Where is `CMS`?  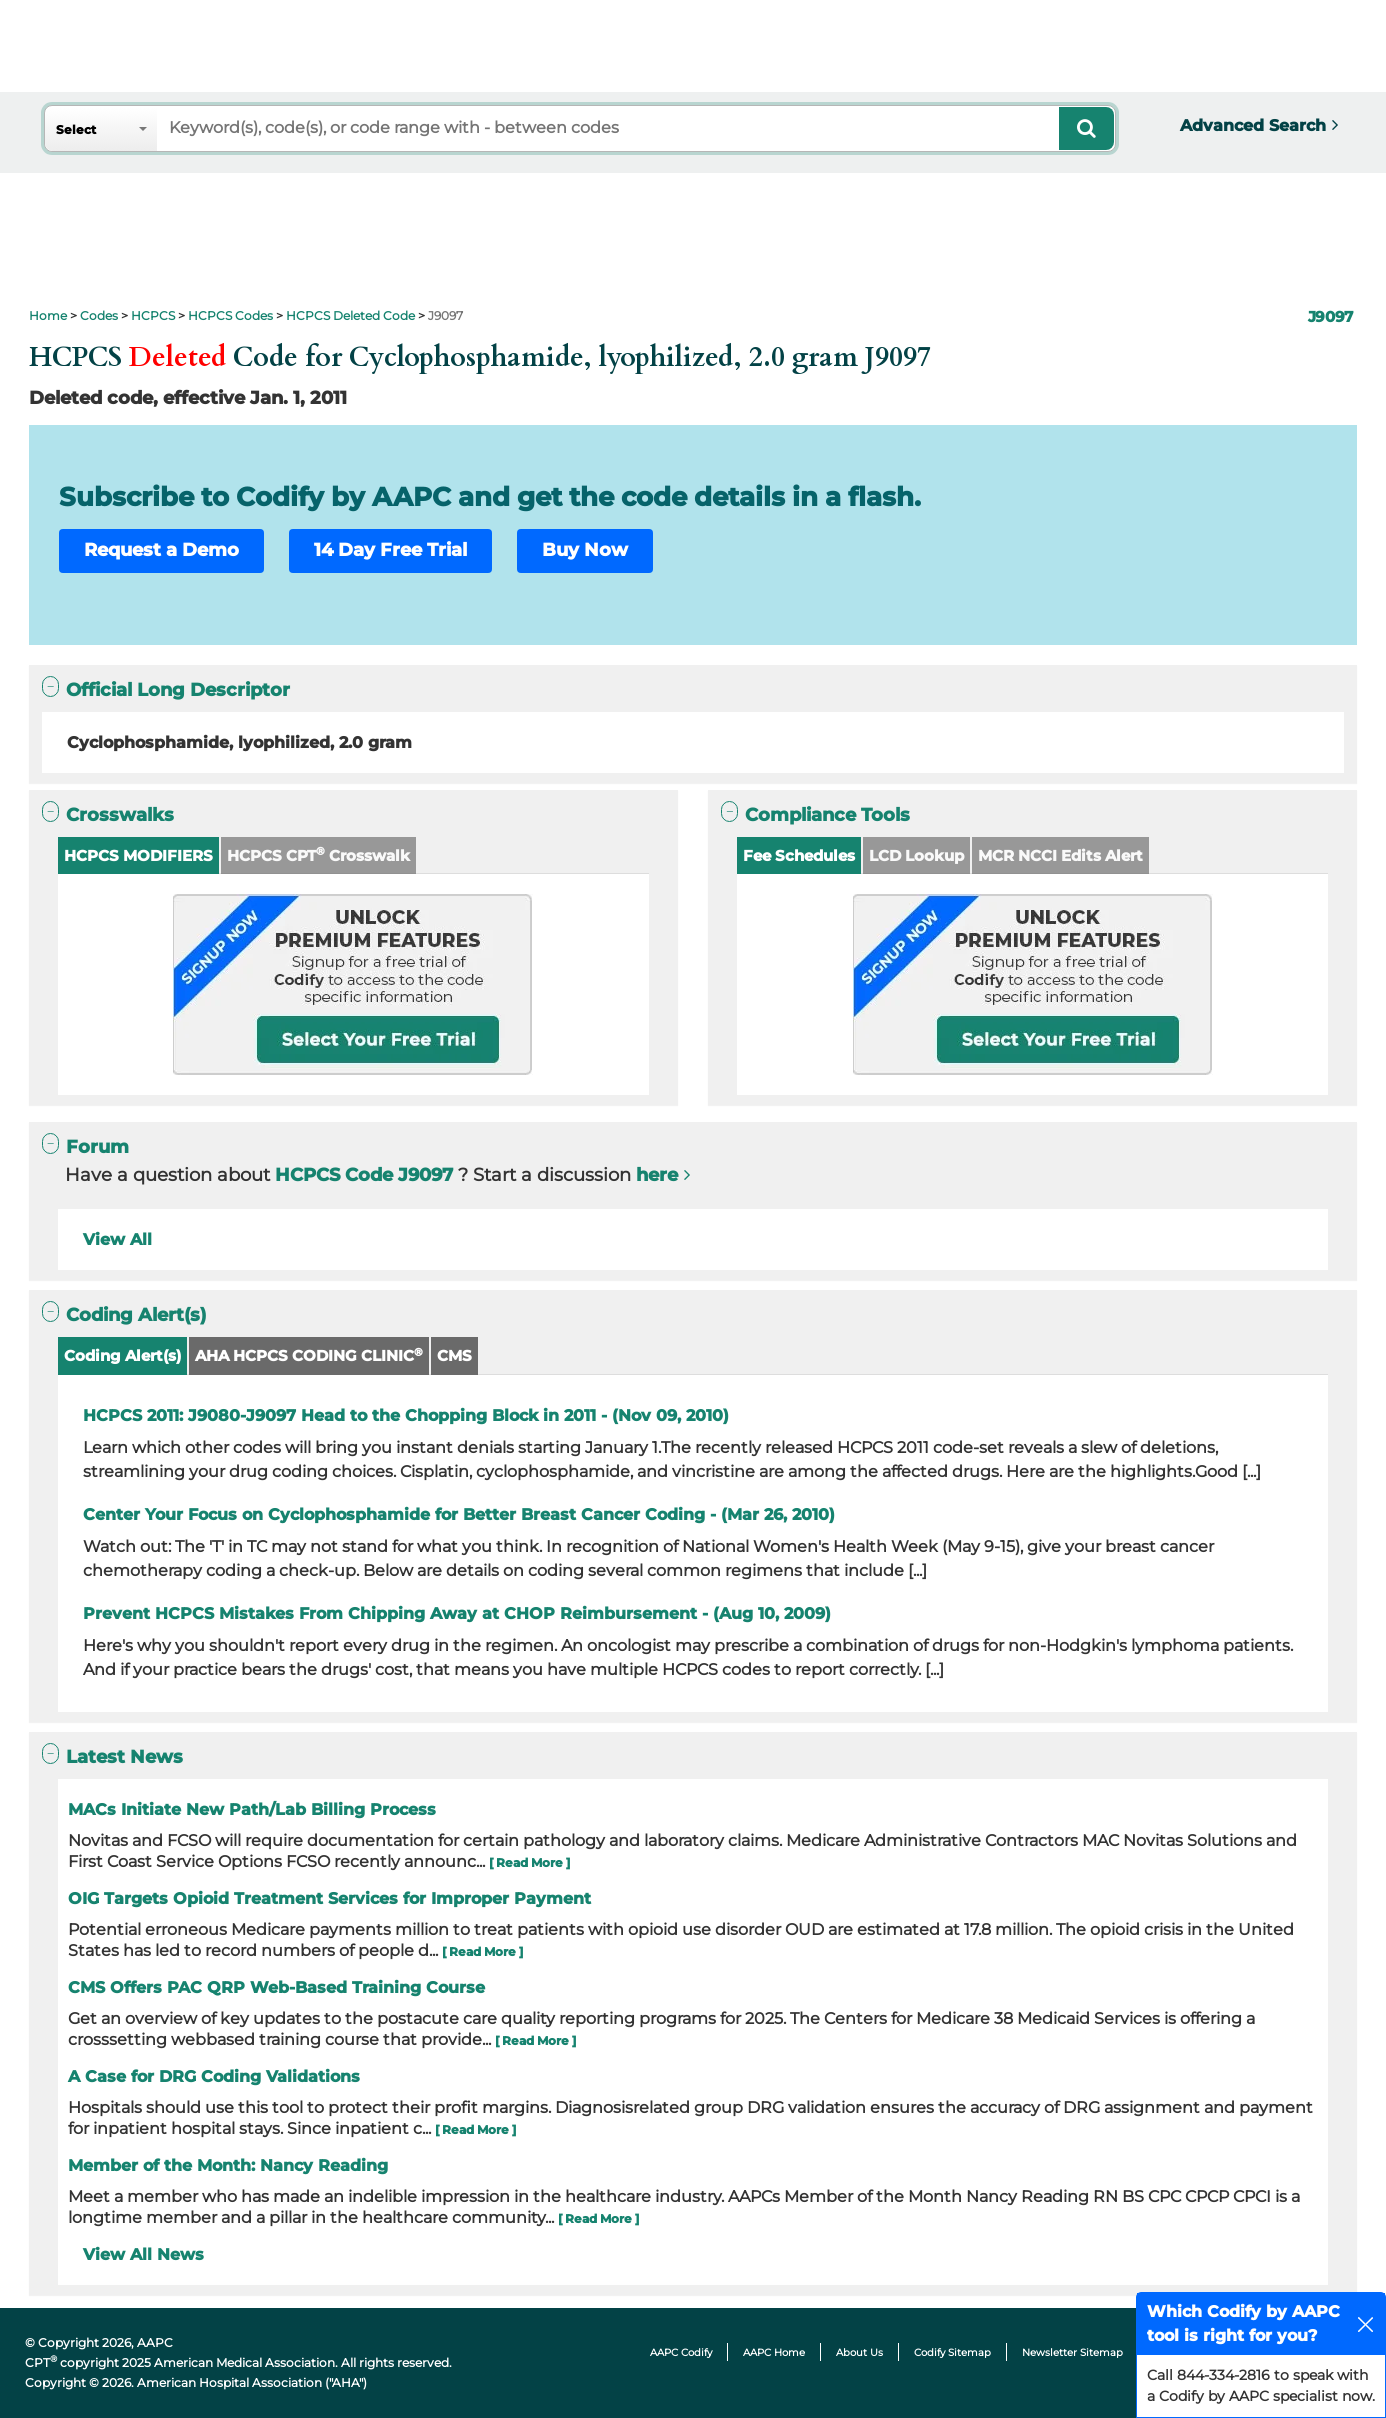
CMS is located at coordinates (454, 1355).